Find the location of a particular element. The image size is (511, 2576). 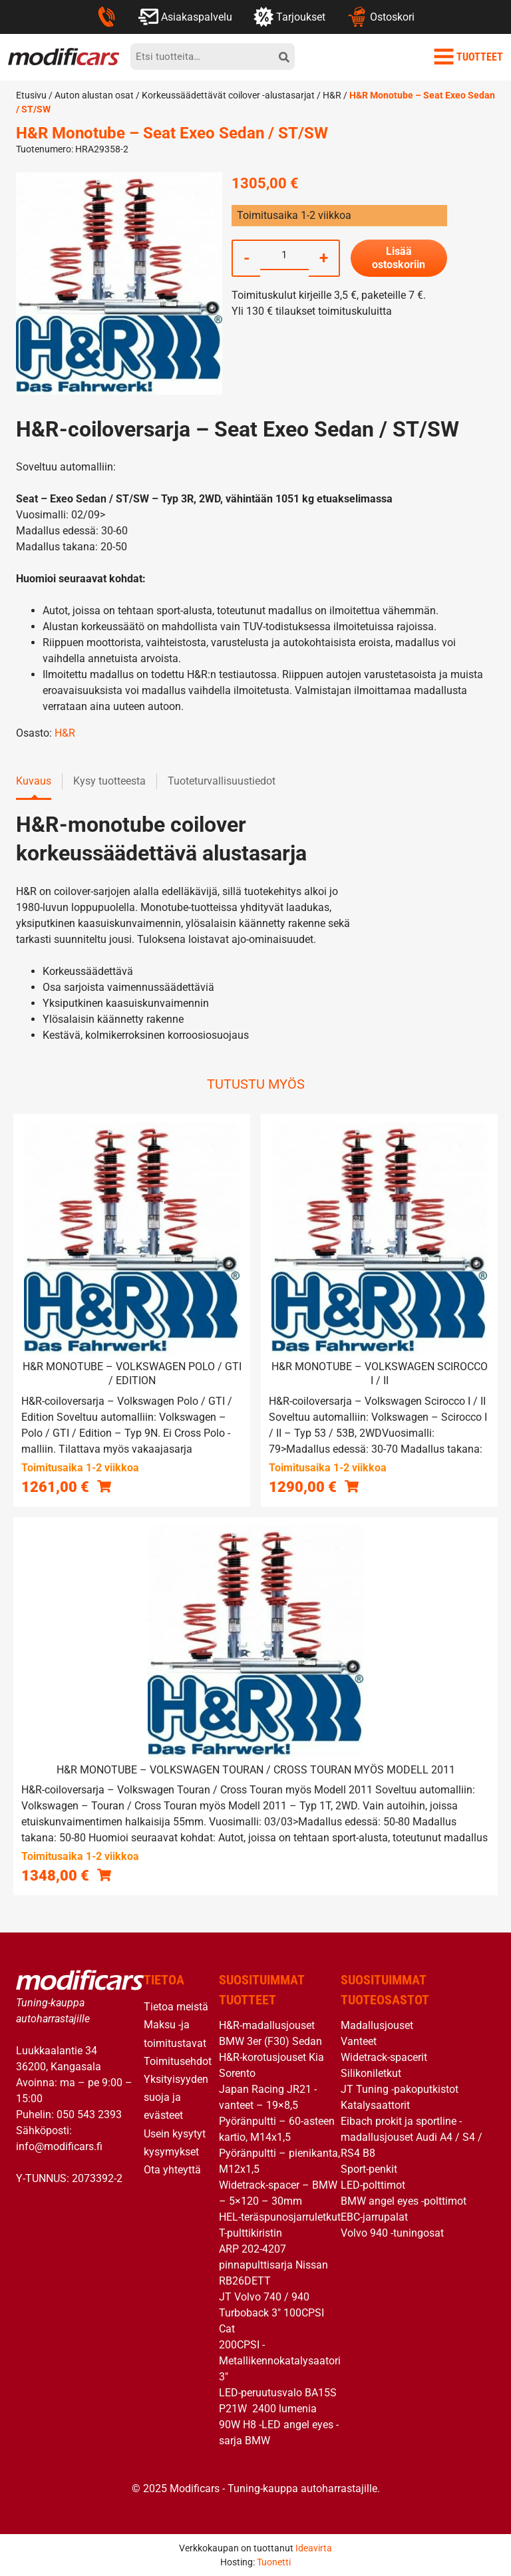

050 543 2393 is located at coordinates (89, 2114).